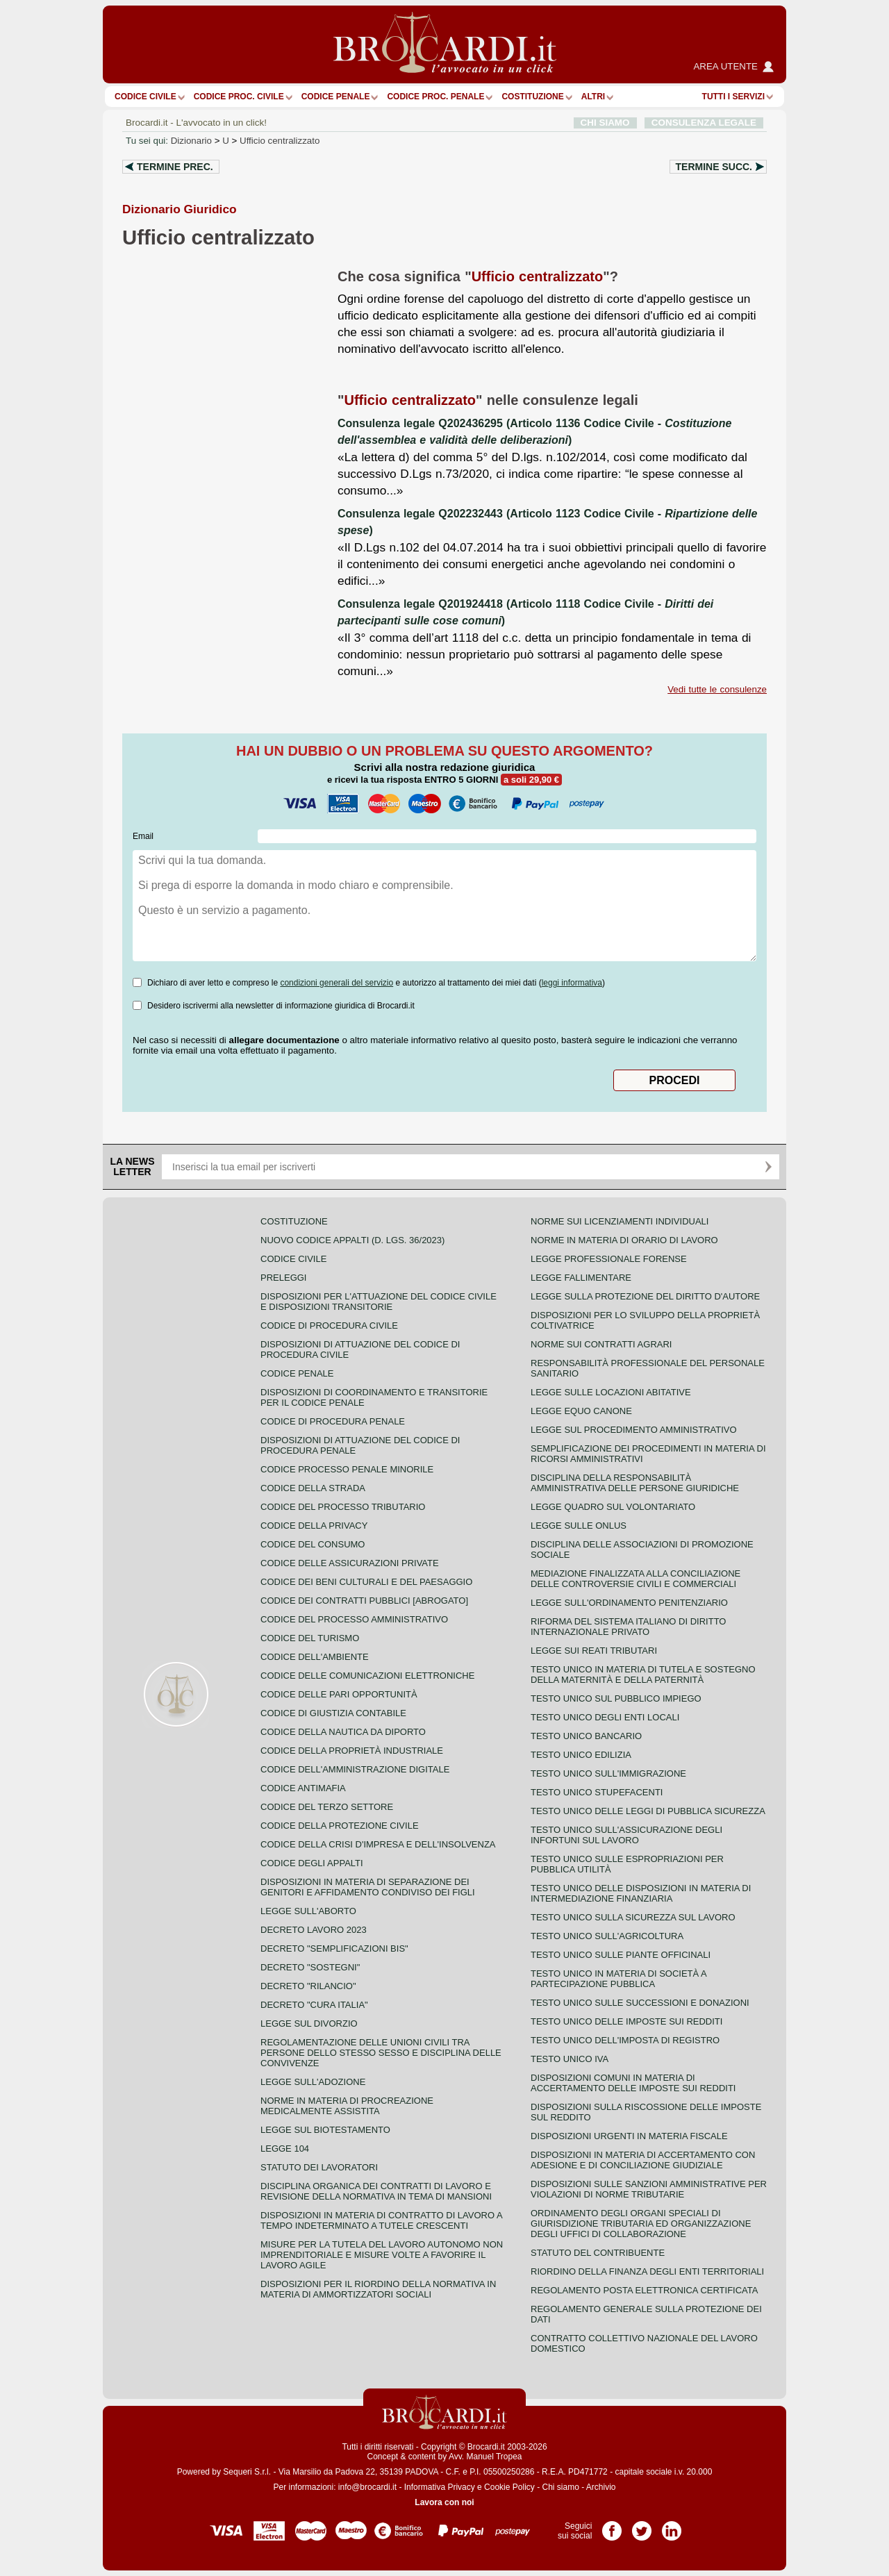 Image resolution: width=889 pixels, height=2576 pixels. What do you see at coordinates (609, 1259) in the screenshot?
I see `Legge professionale forense` at bounding box center [609, 1259].